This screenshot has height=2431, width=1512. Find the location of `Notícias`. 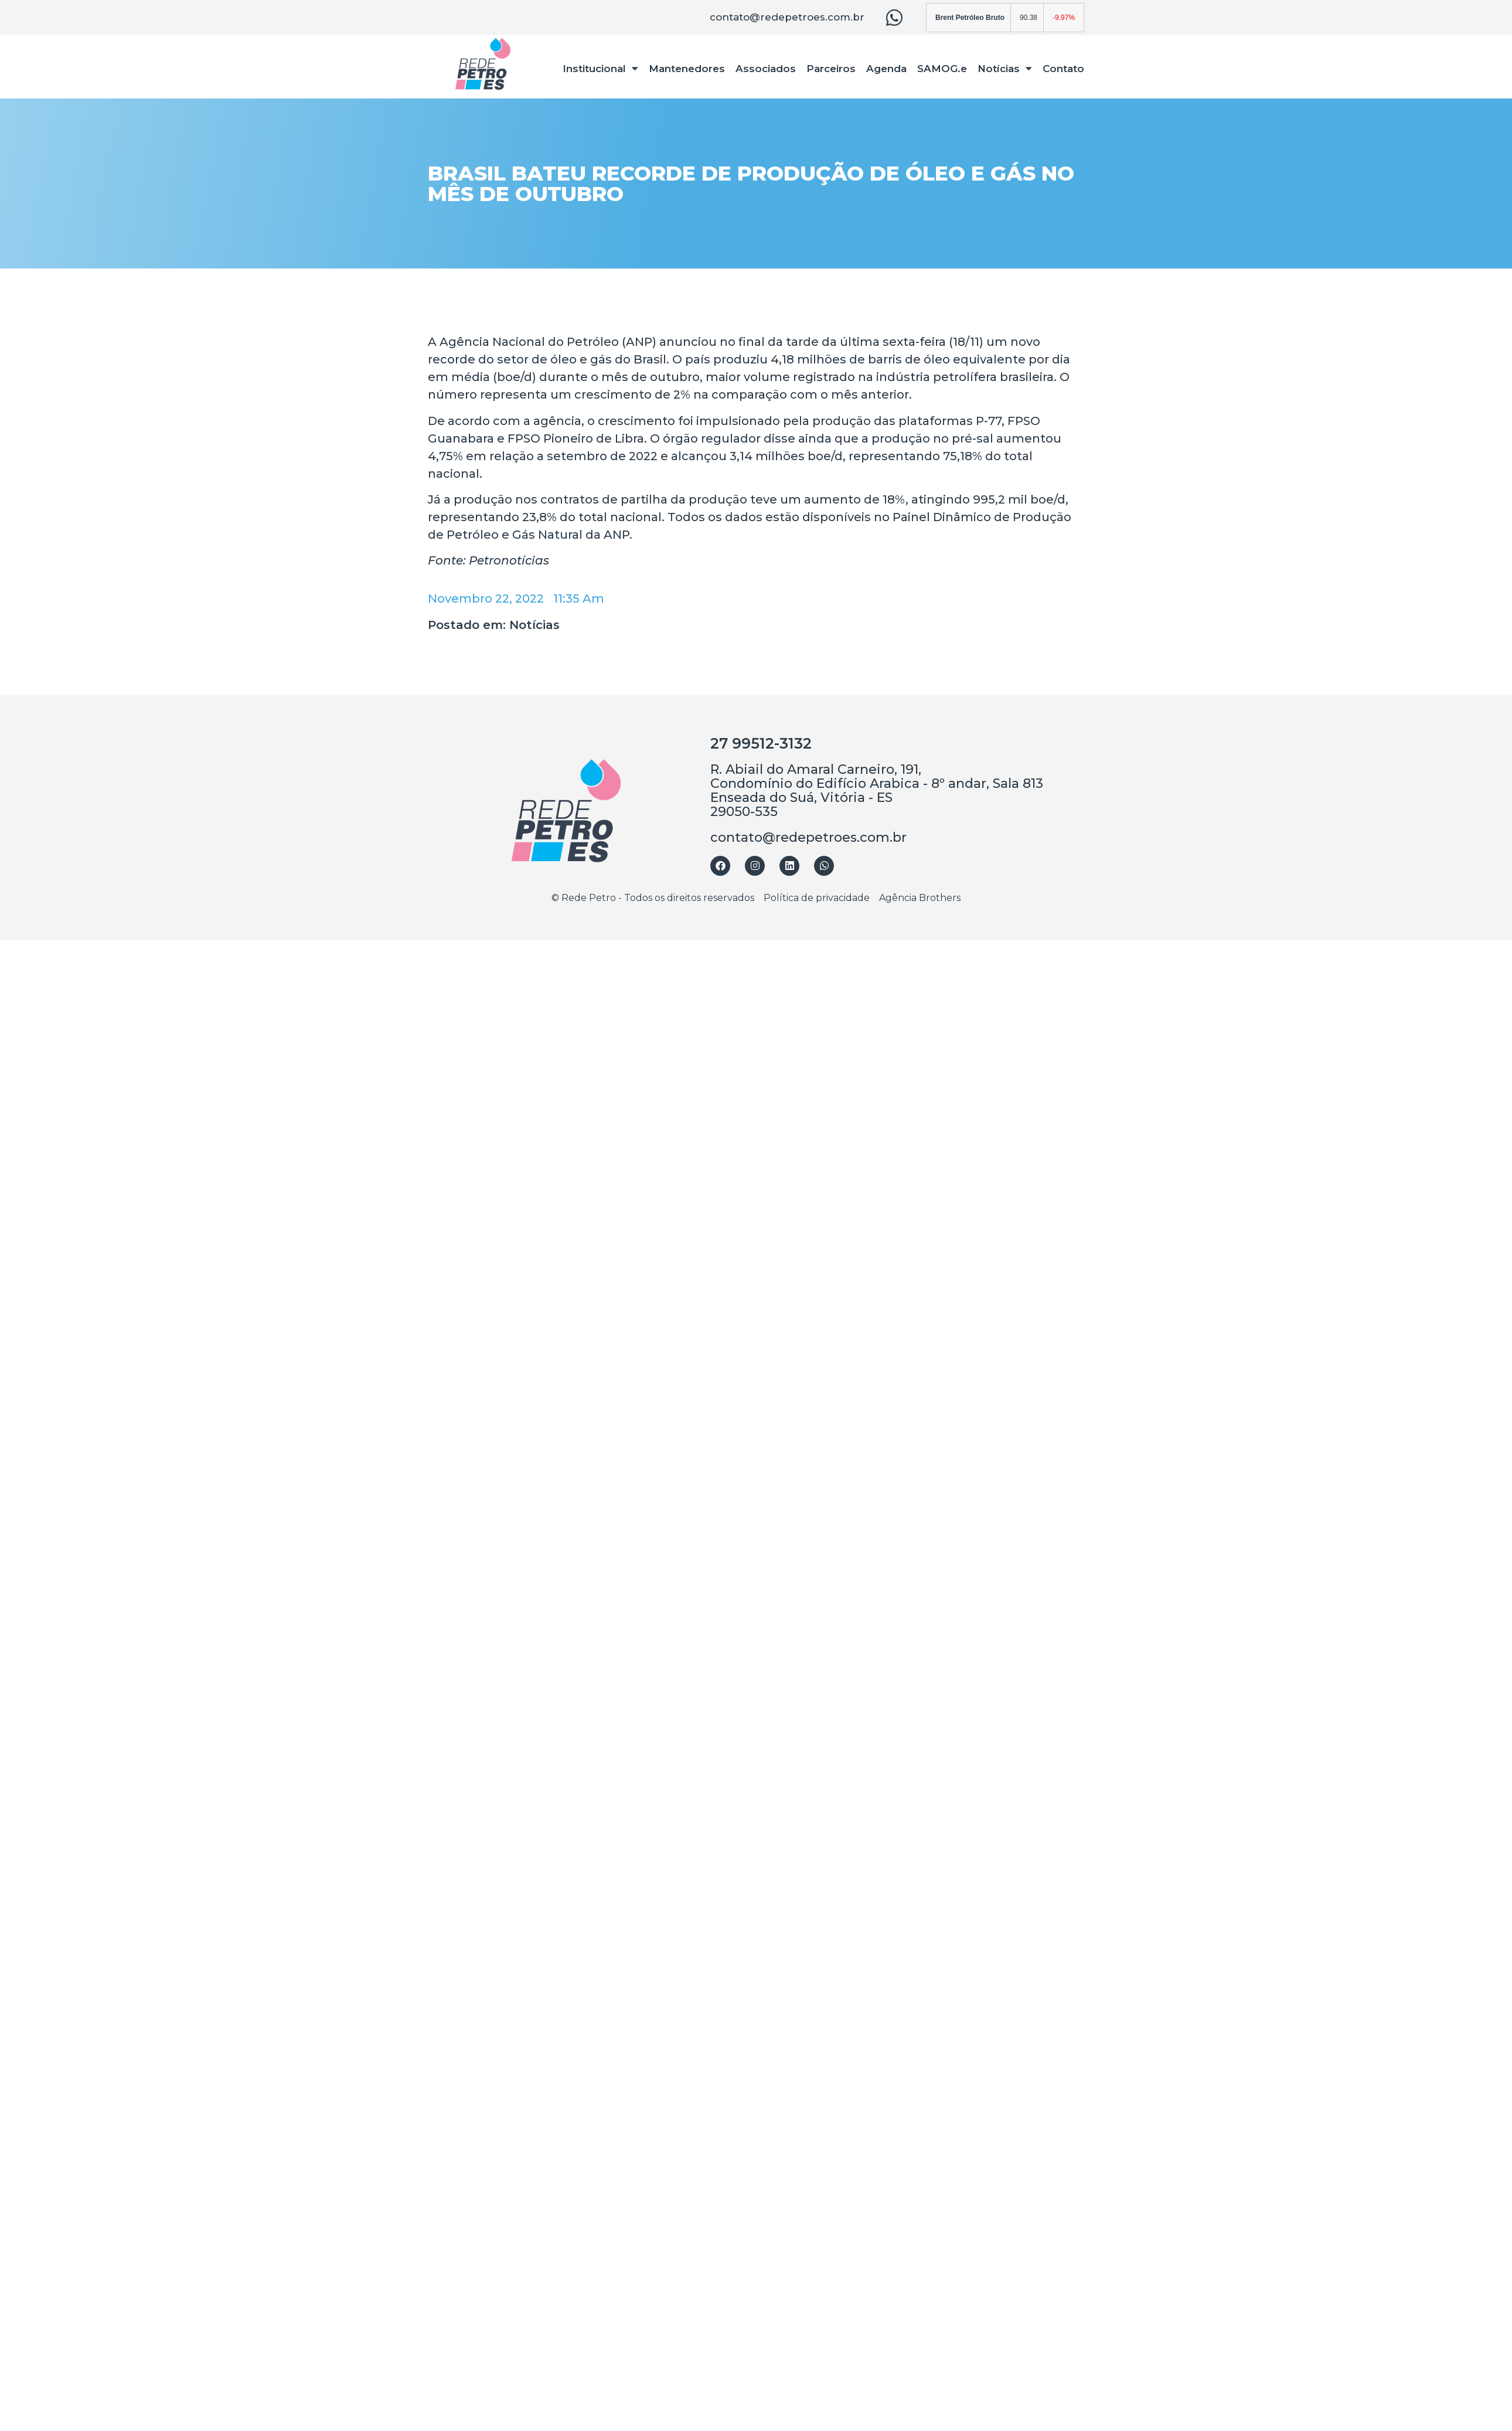

Notícias is located at coordinates (1005, 68).